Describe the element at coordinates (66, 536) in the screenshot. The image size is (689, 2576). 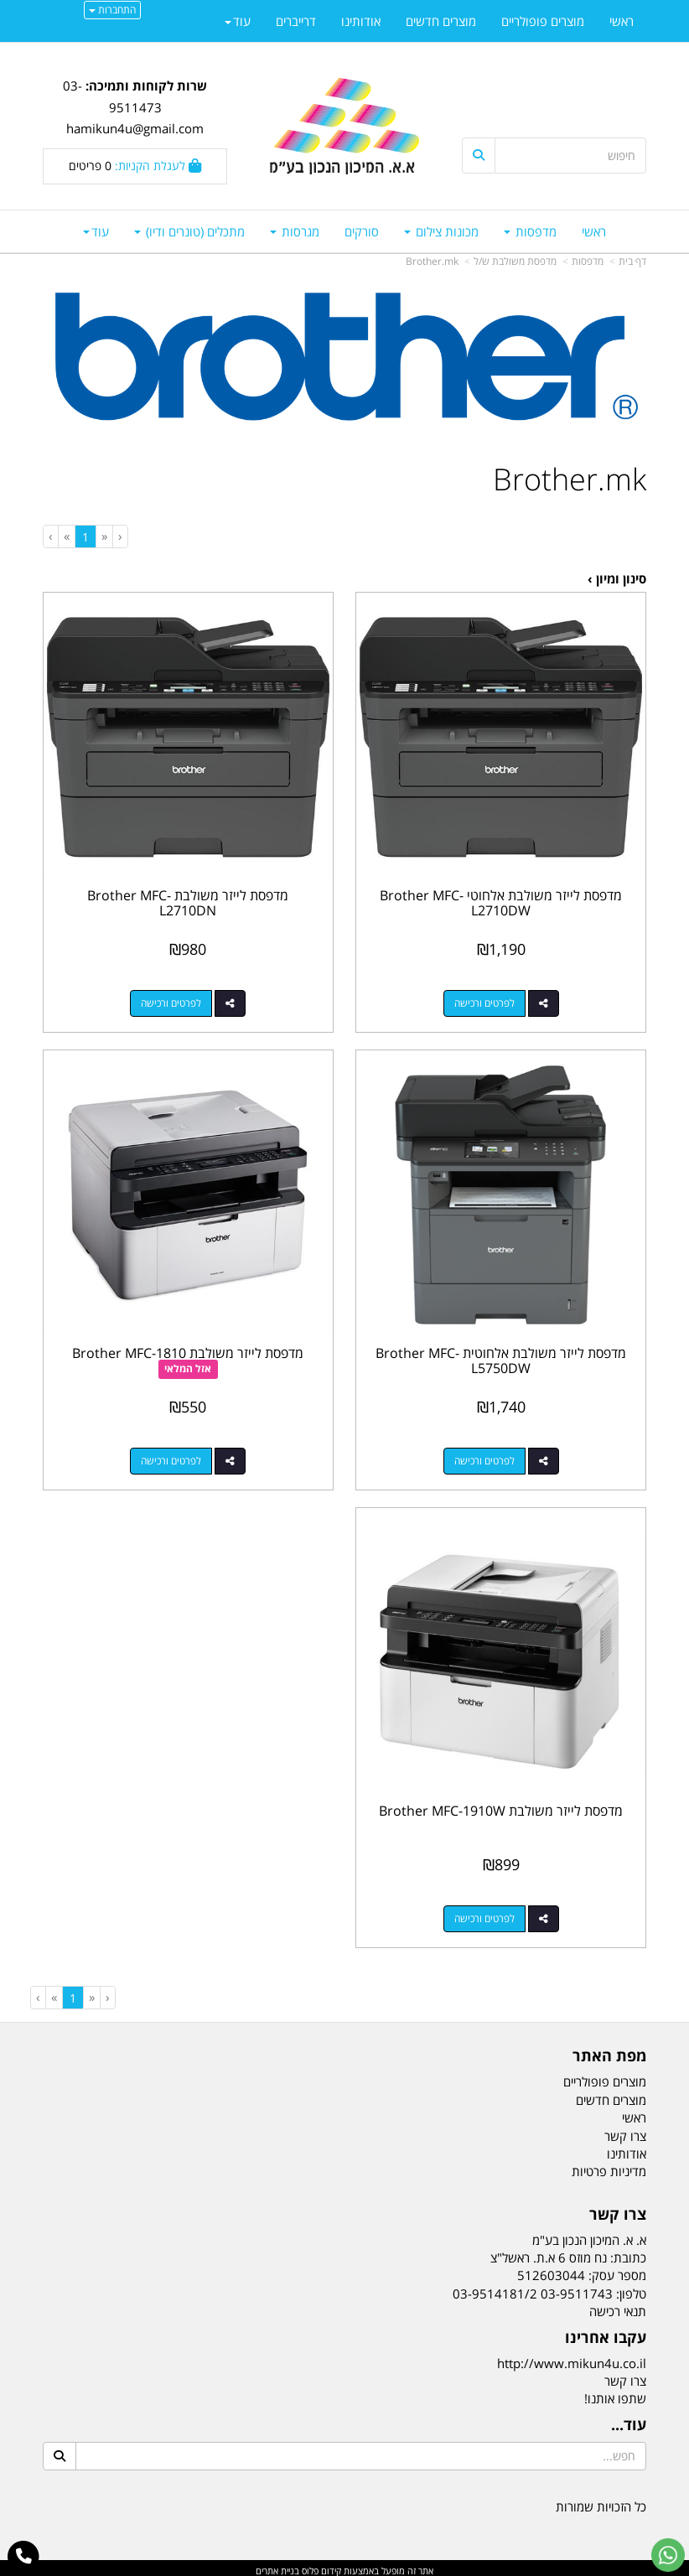
I see `[Next]` at that location.